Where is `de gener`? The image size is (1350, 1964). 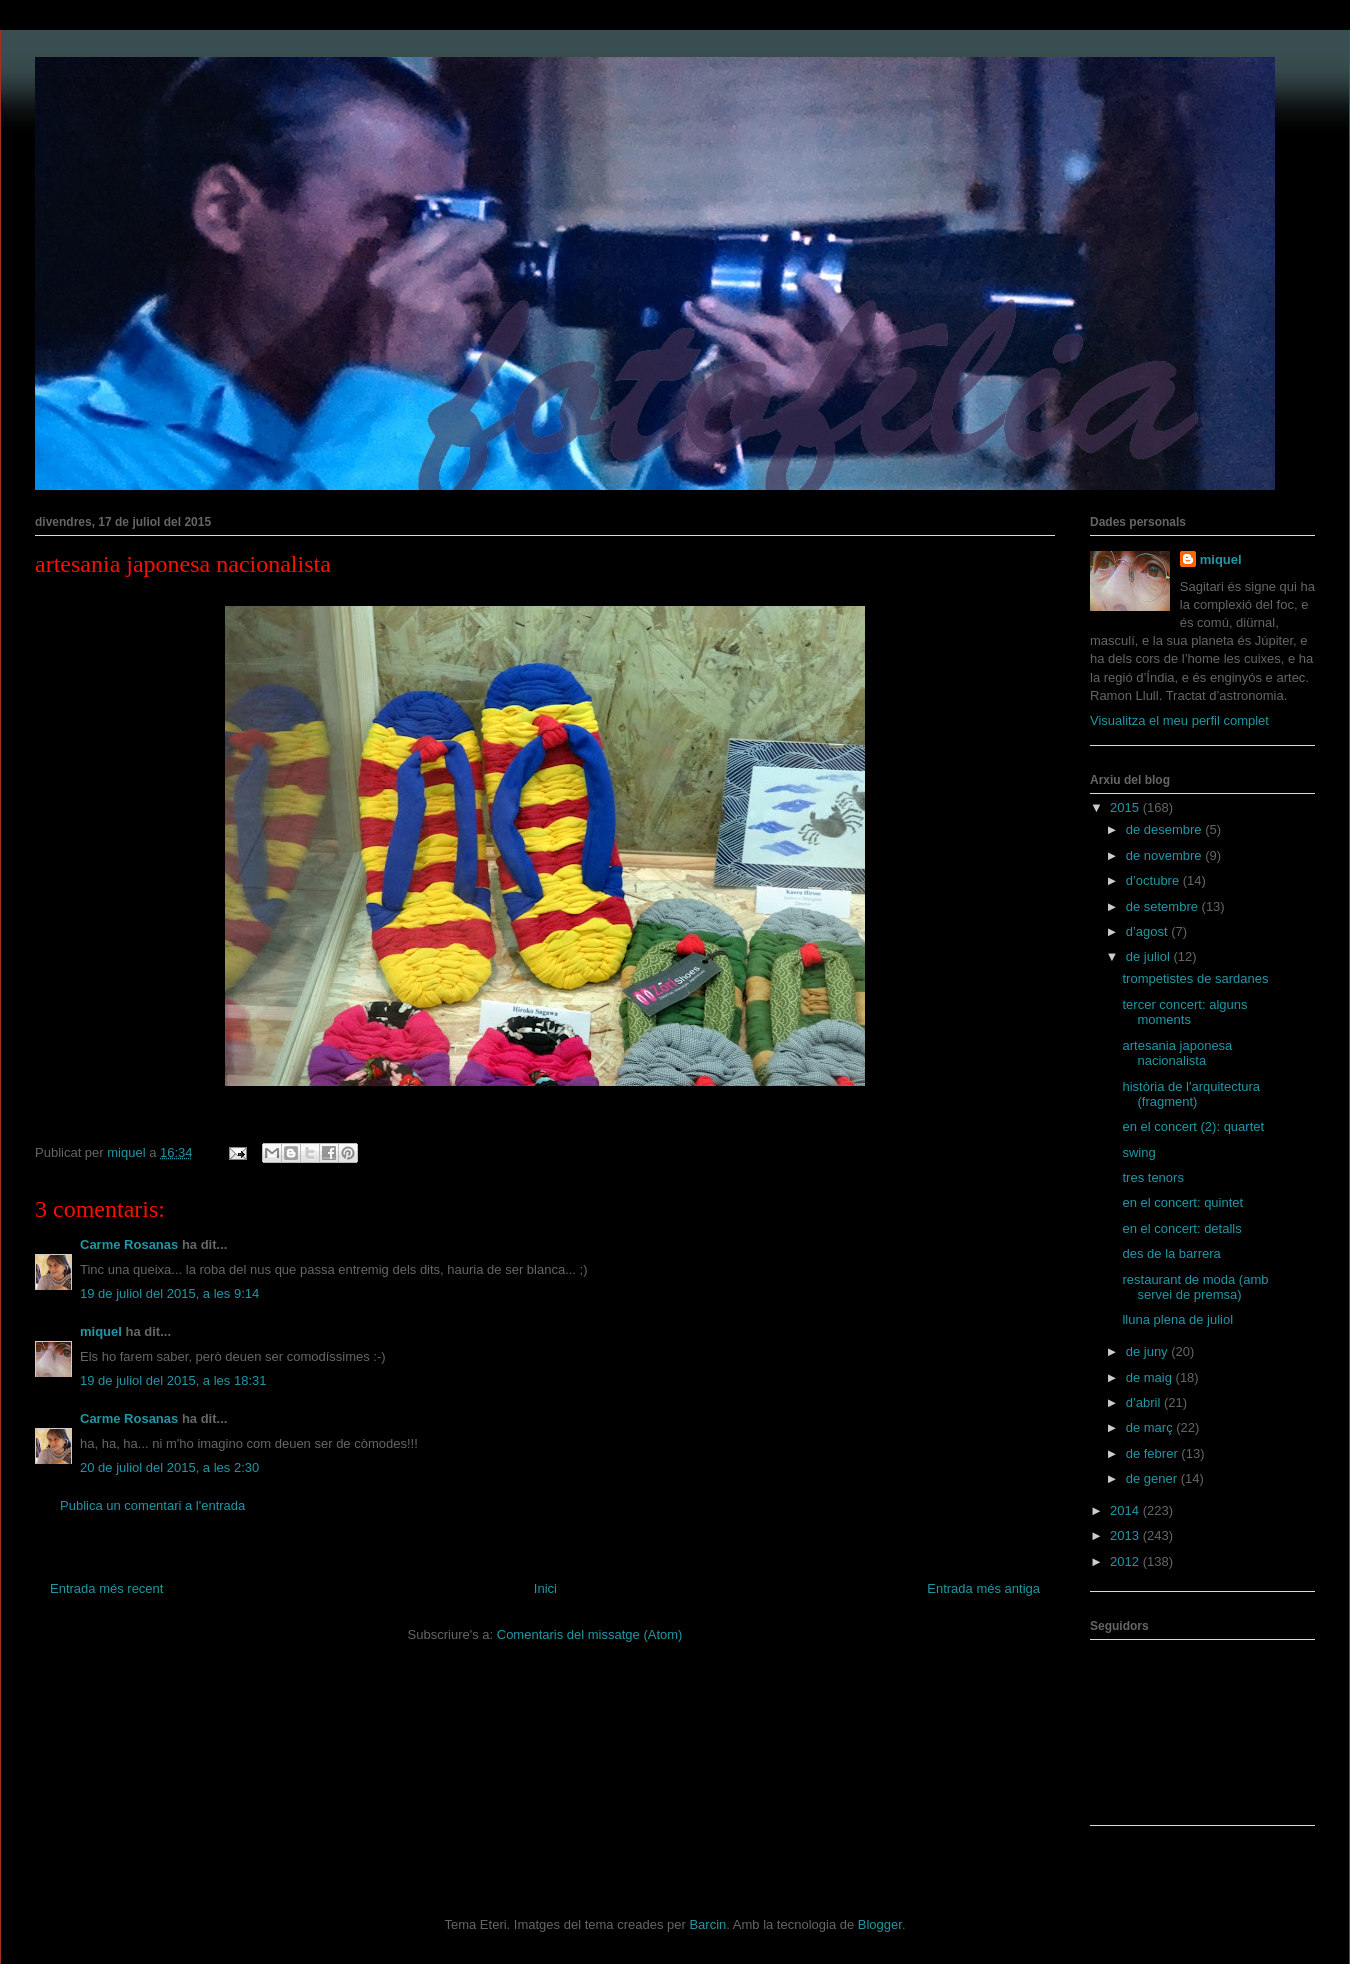
de gener is located at coordinates (1153, 1478).